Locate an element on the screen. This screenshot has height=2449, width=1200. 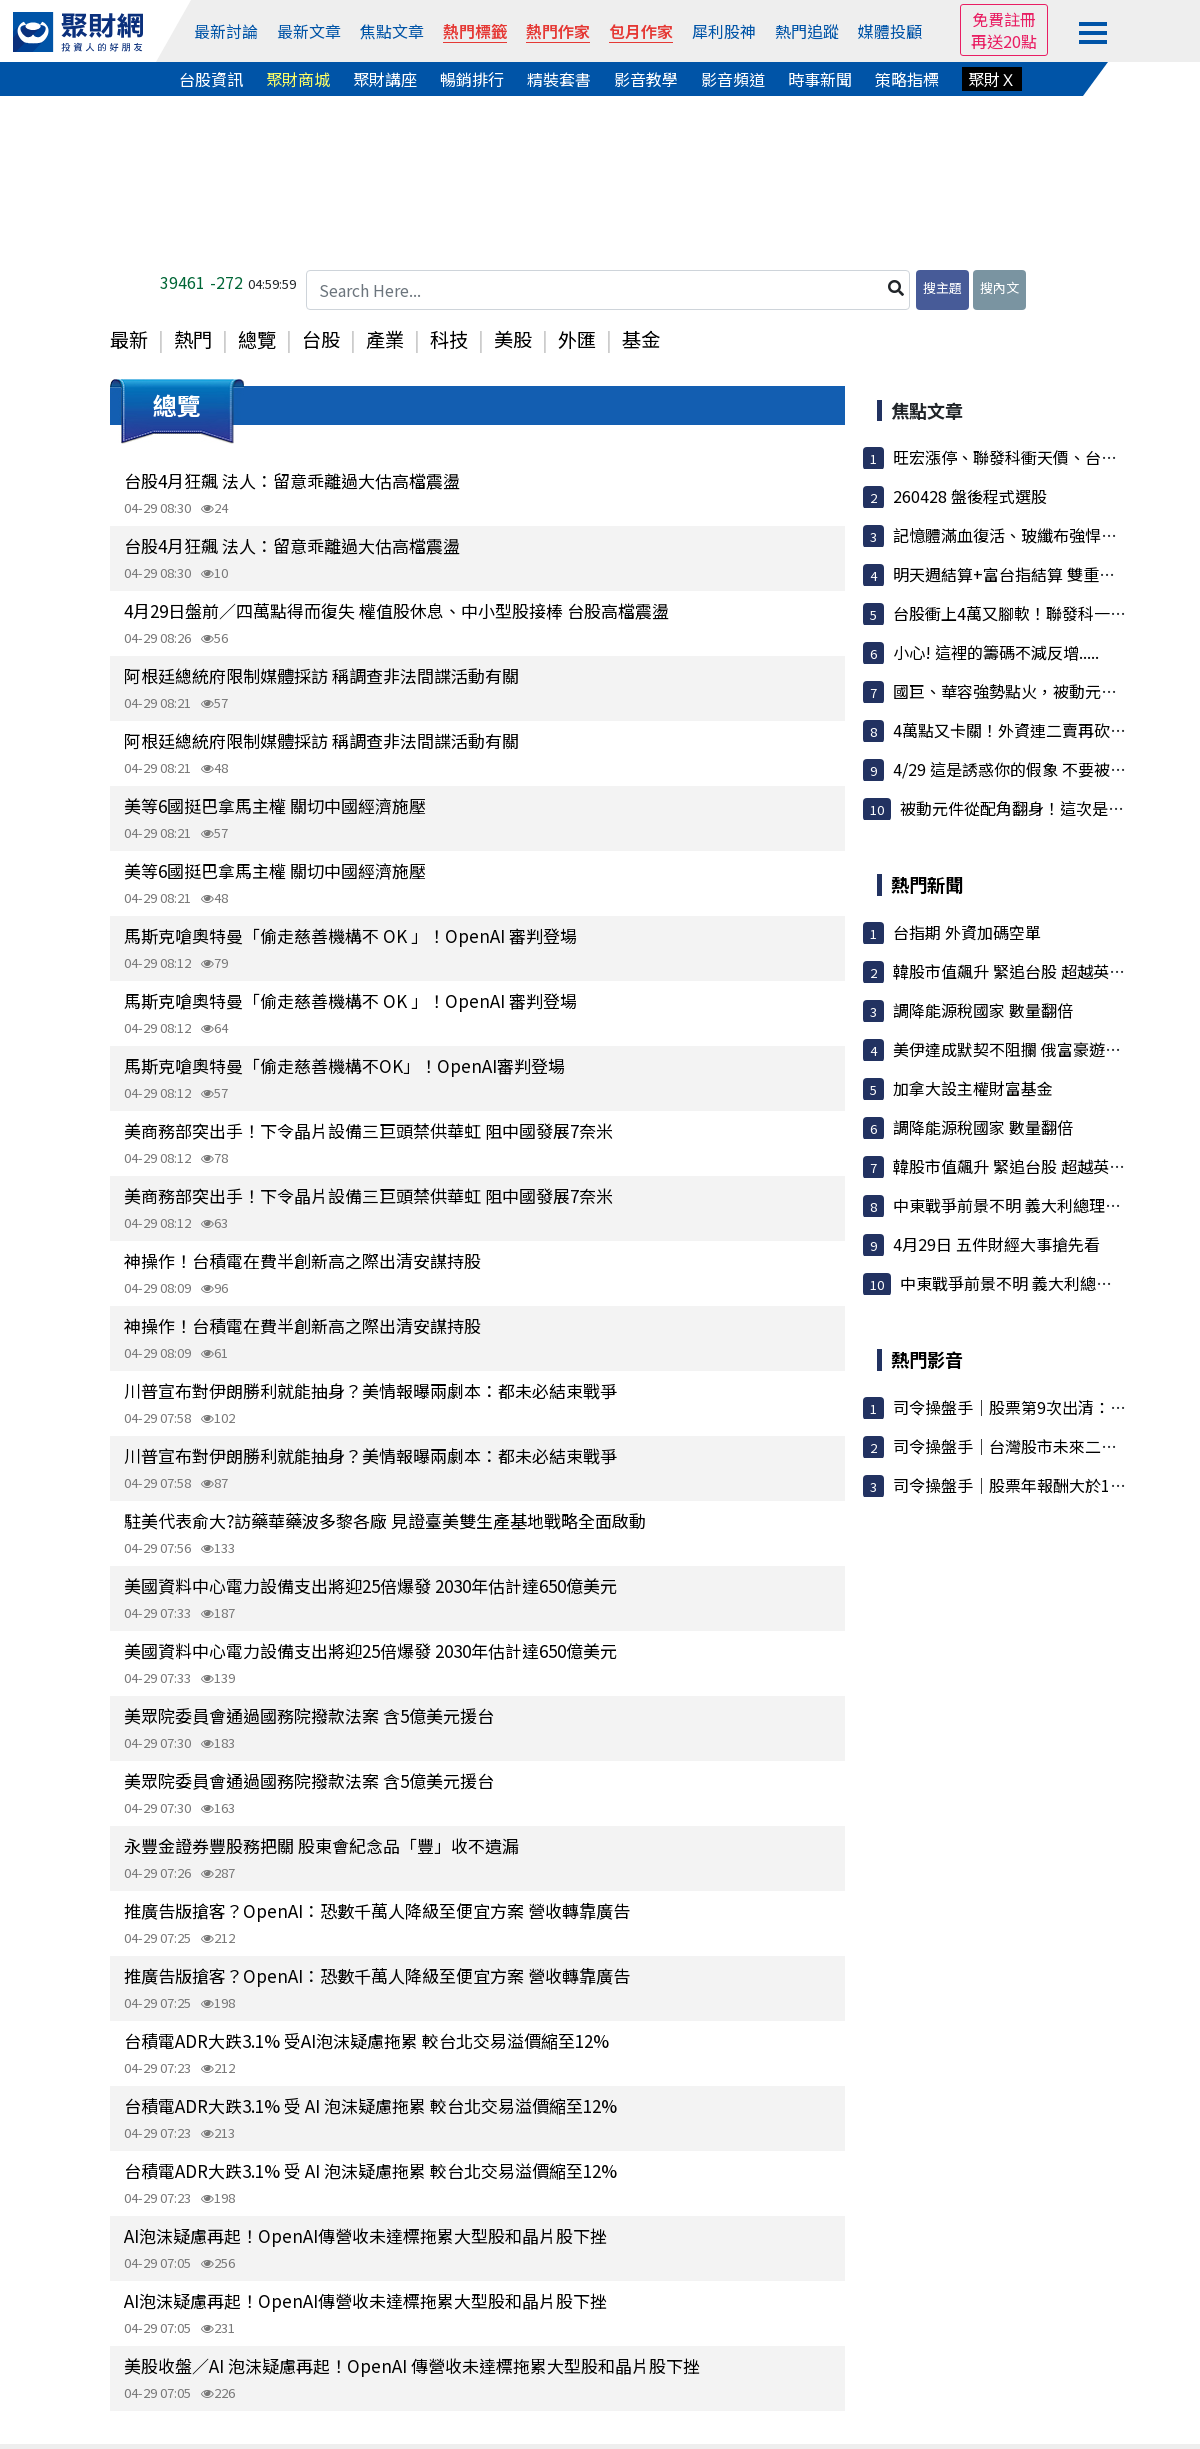
台股4月狂飆 法人：留意乖離過大估高檔震盪 is located at coordinates (292, 480).